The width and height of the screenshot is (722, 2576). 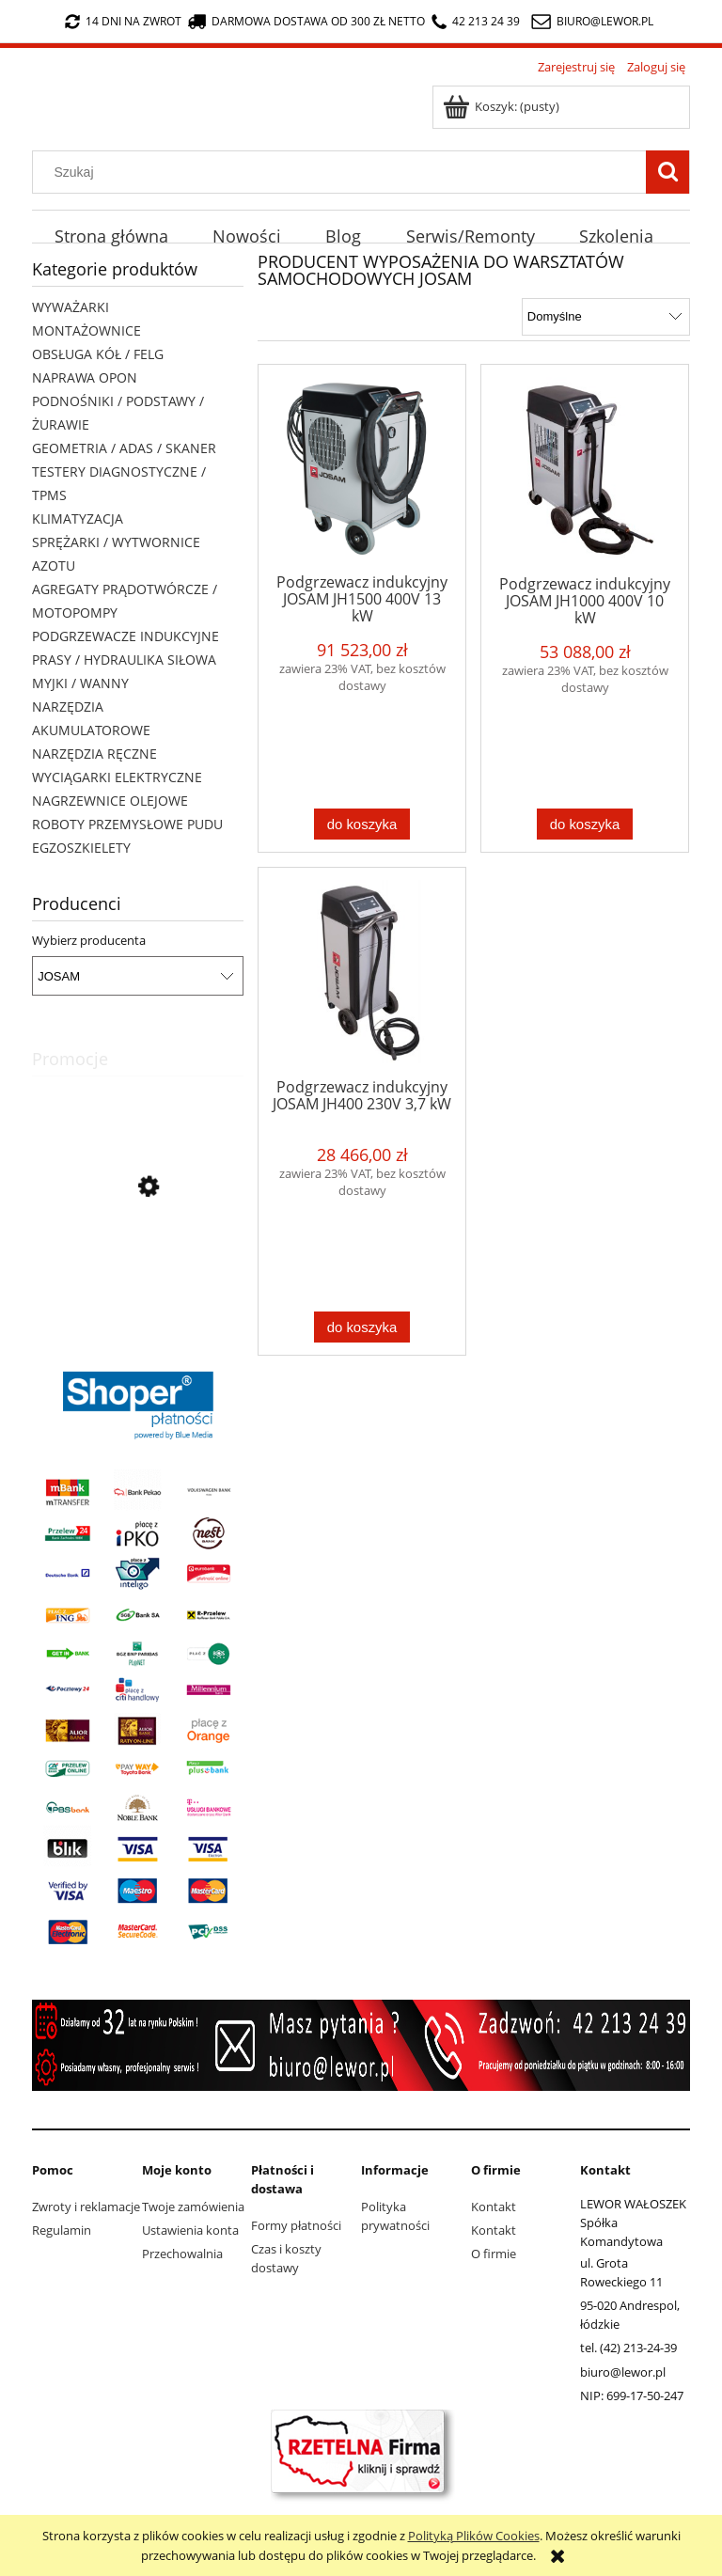 I want to click on NAPRAWA OPON, so click(x=84, y=377).